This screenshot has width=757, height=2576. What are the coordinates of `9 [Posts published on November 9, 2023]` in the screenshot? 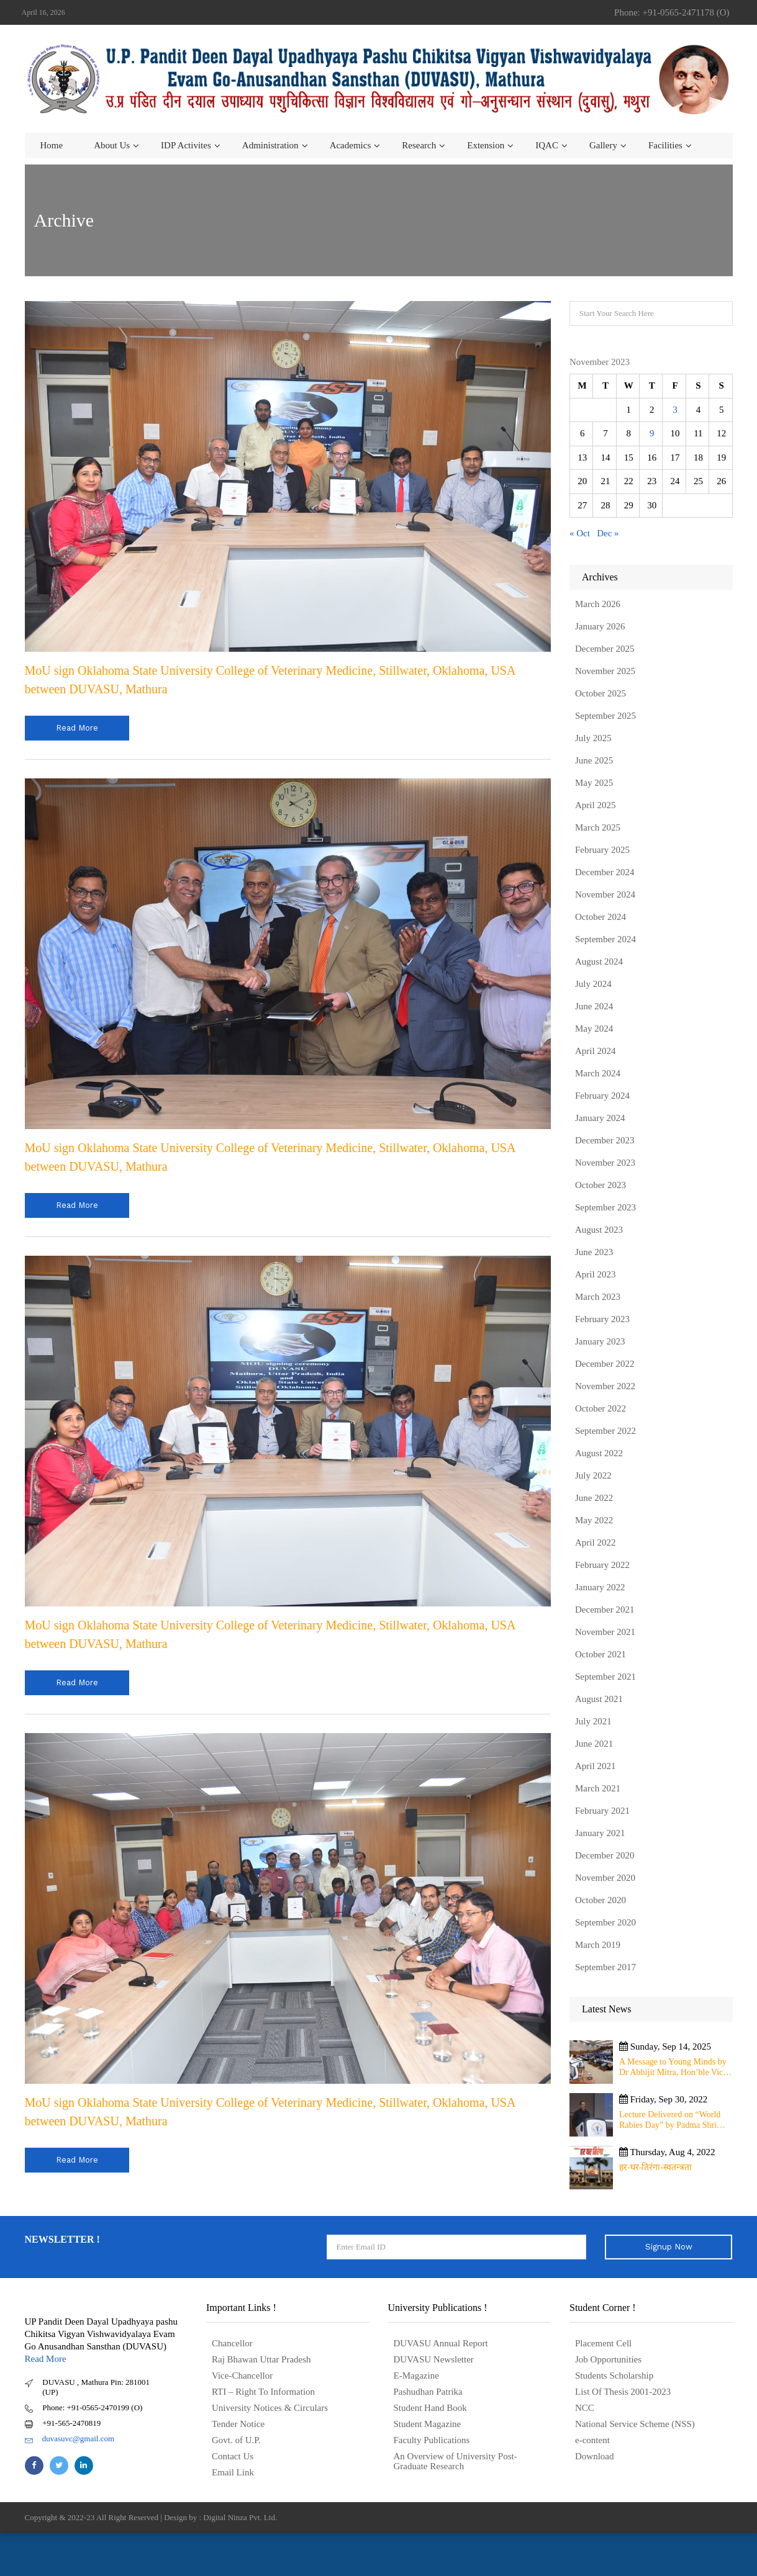 It's located at (652, 433).